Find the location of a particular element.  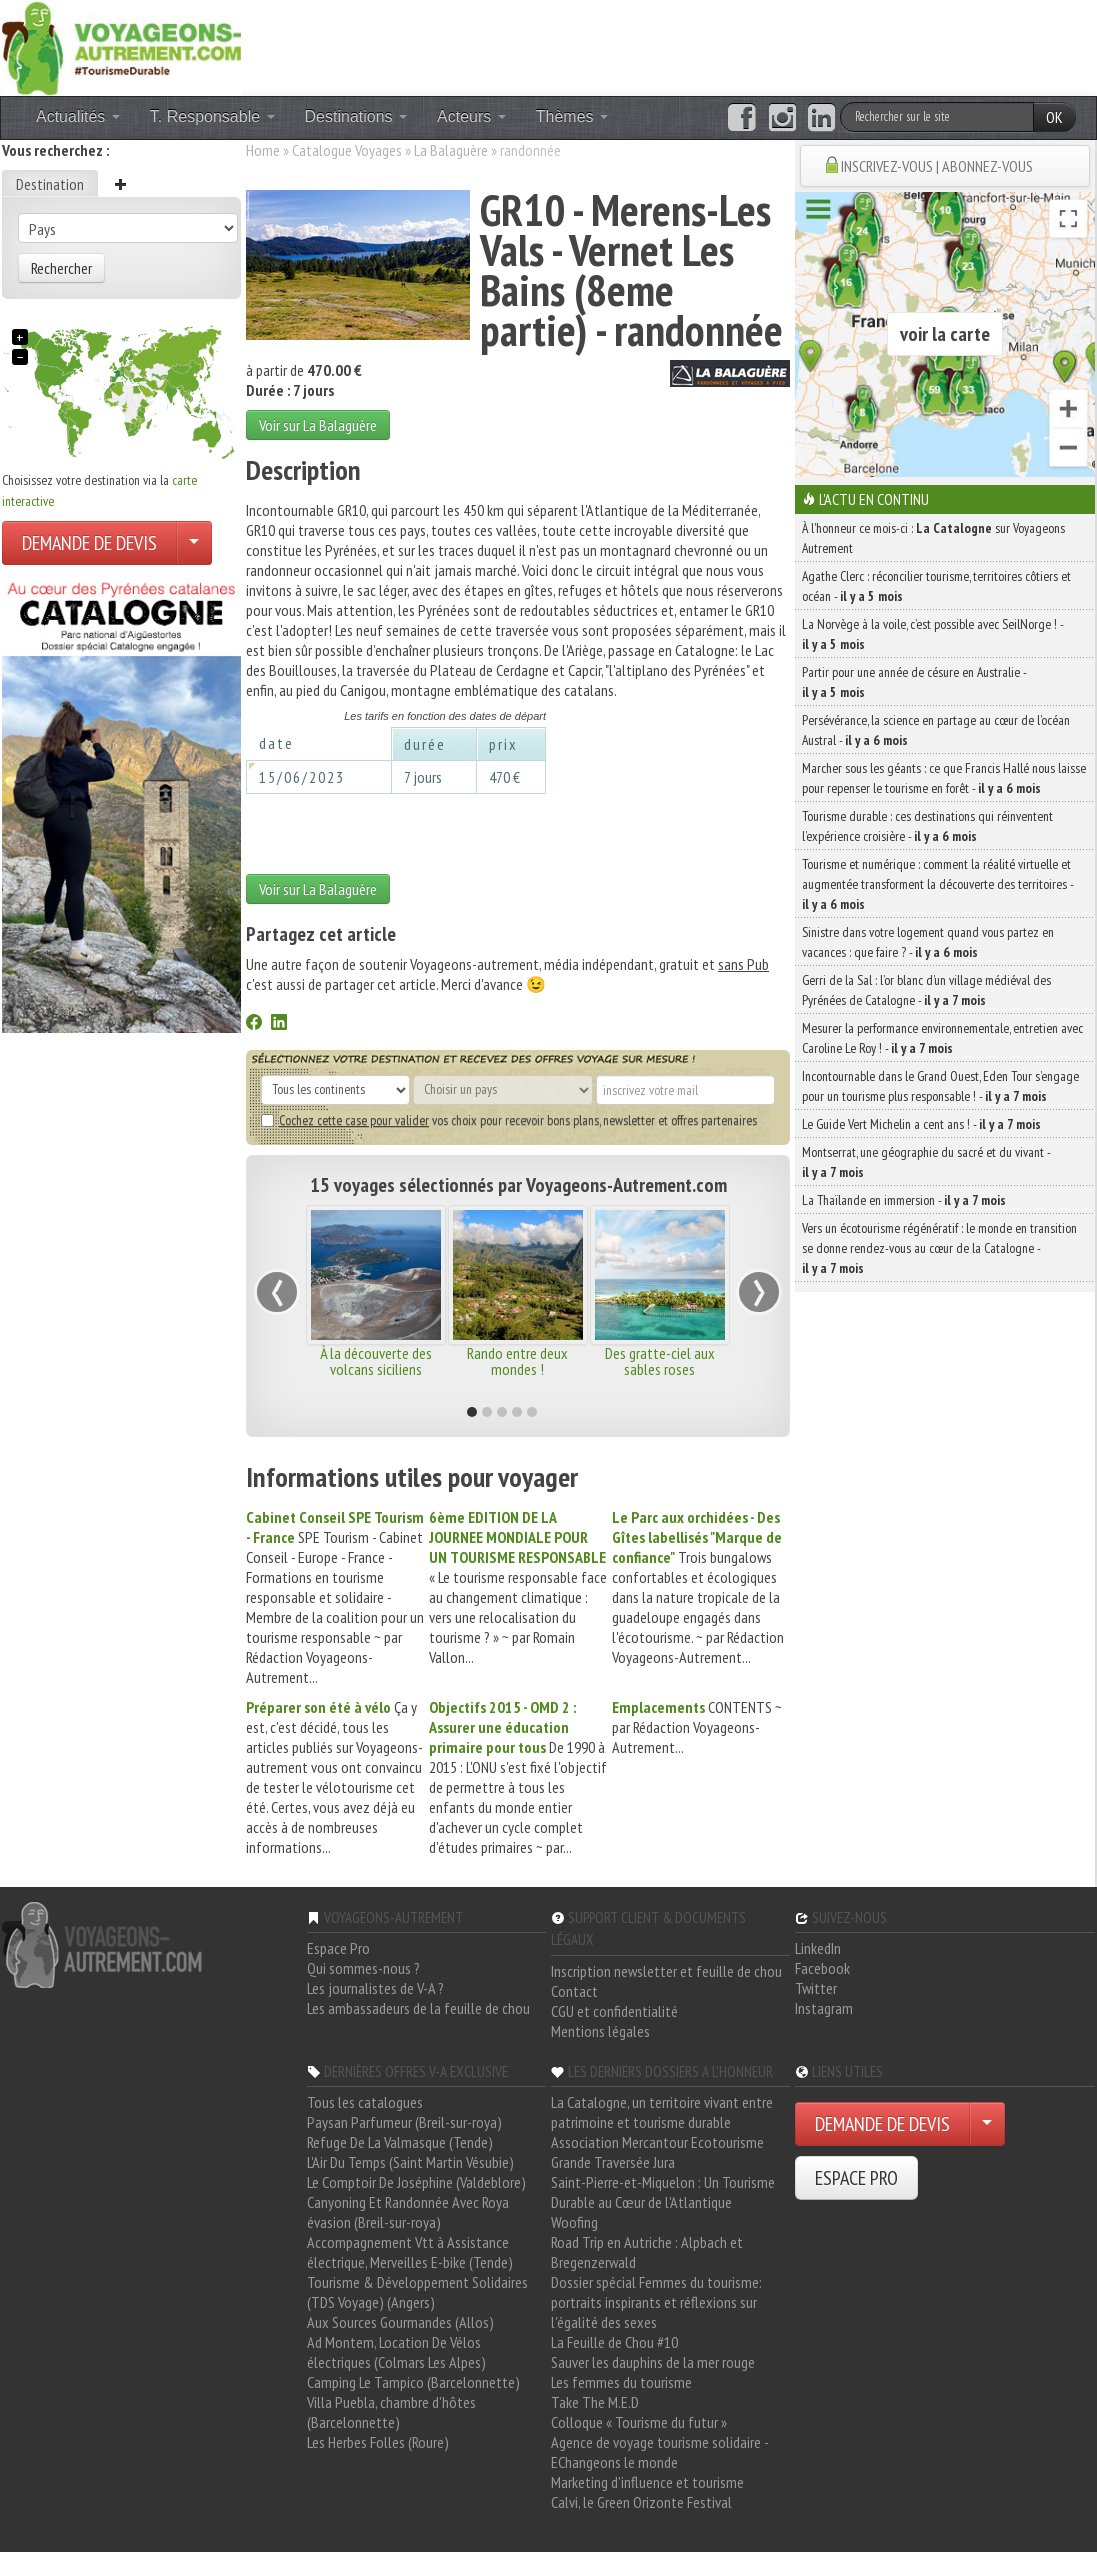

Tourisme & Développement Solidaires (TDS Voyage) (Angers) is located at coordinates (417, 2292).